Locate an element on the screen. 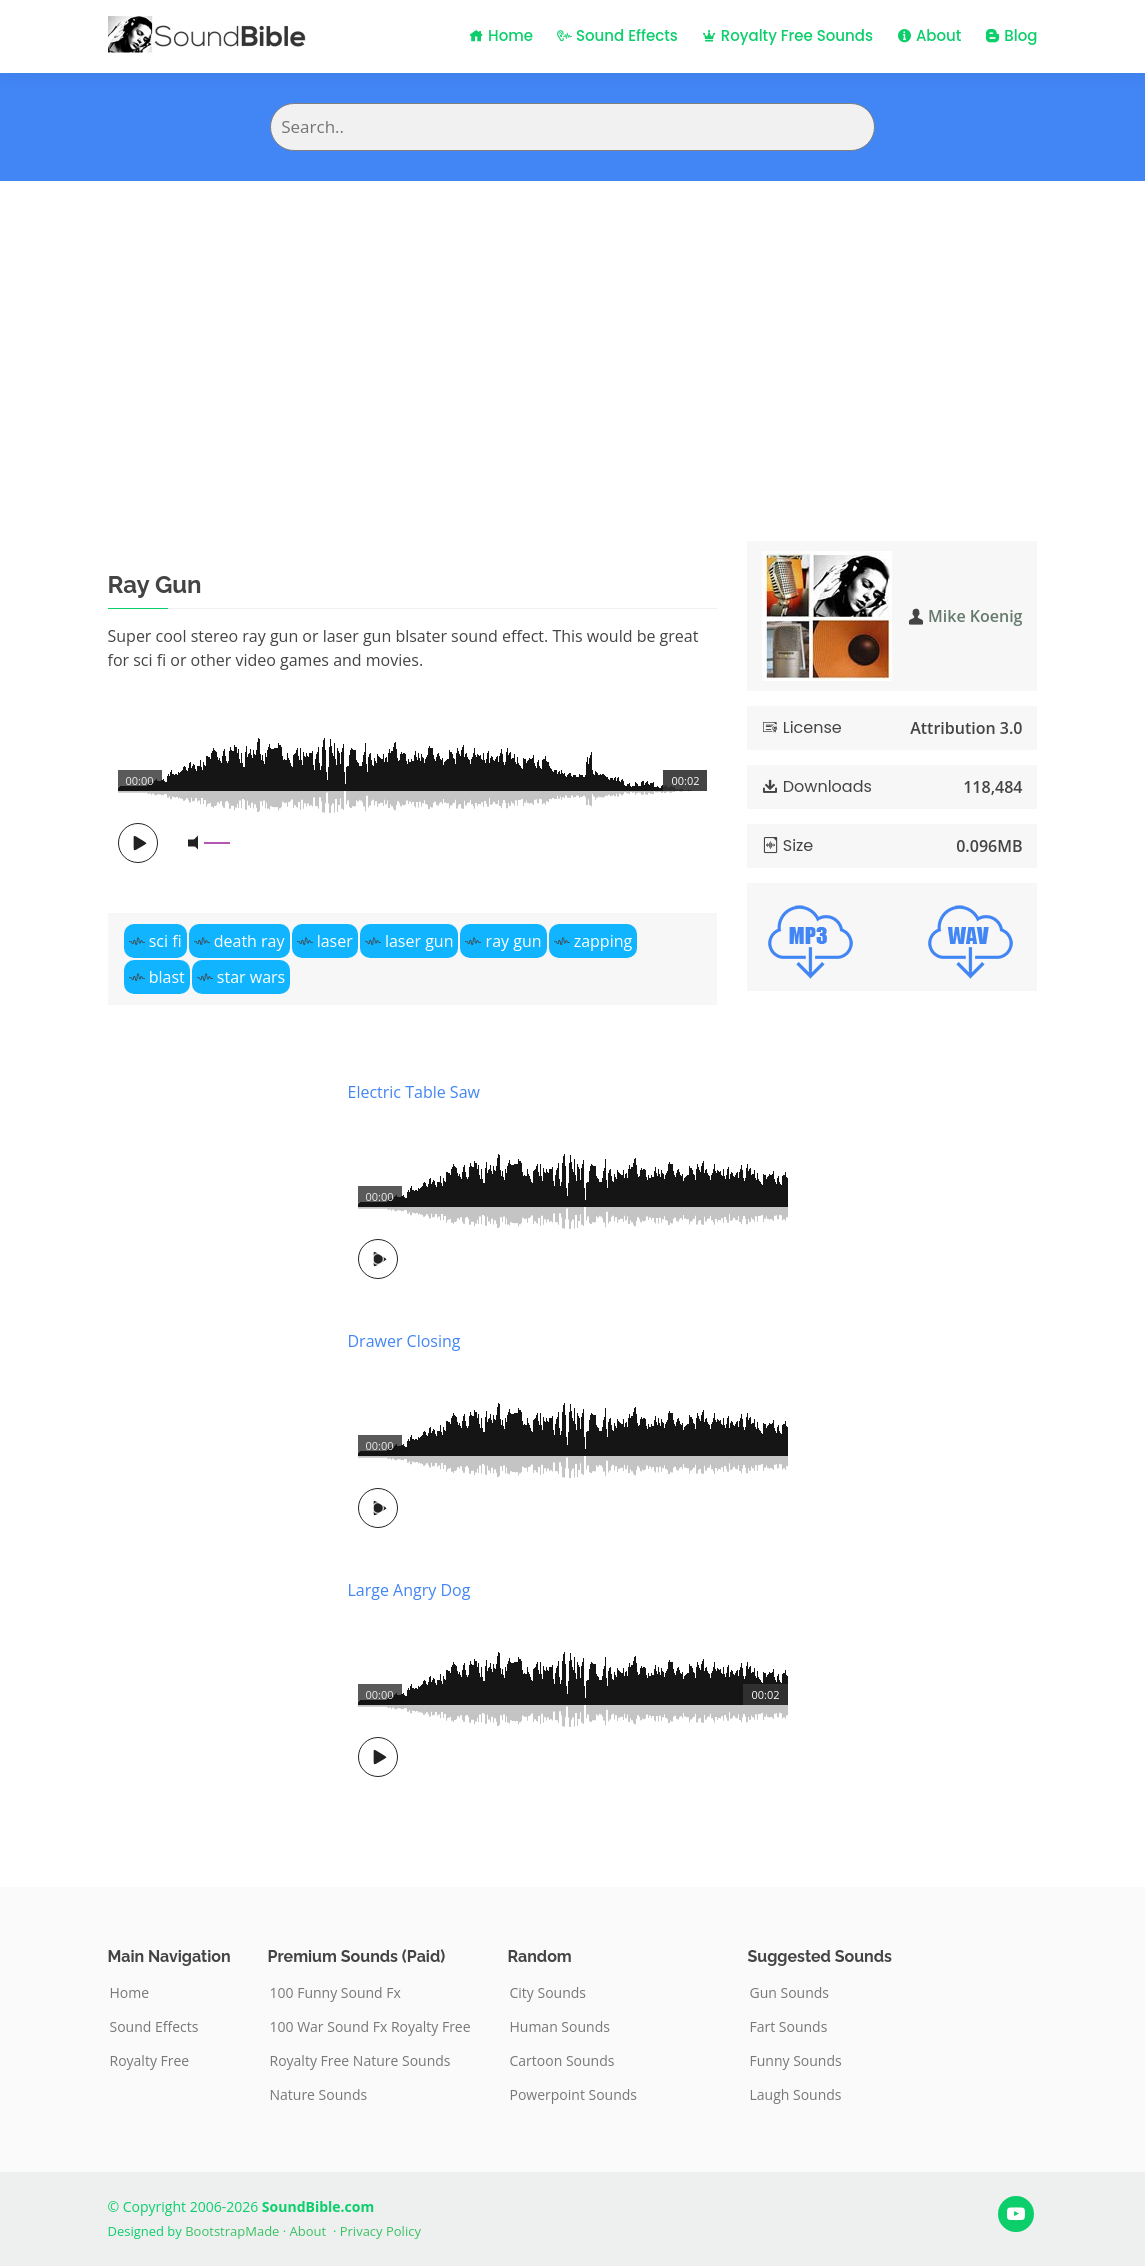 The width and height of the screenshot is (1145, 2266). Privacy Policy is located at coordinates (380, 2231).